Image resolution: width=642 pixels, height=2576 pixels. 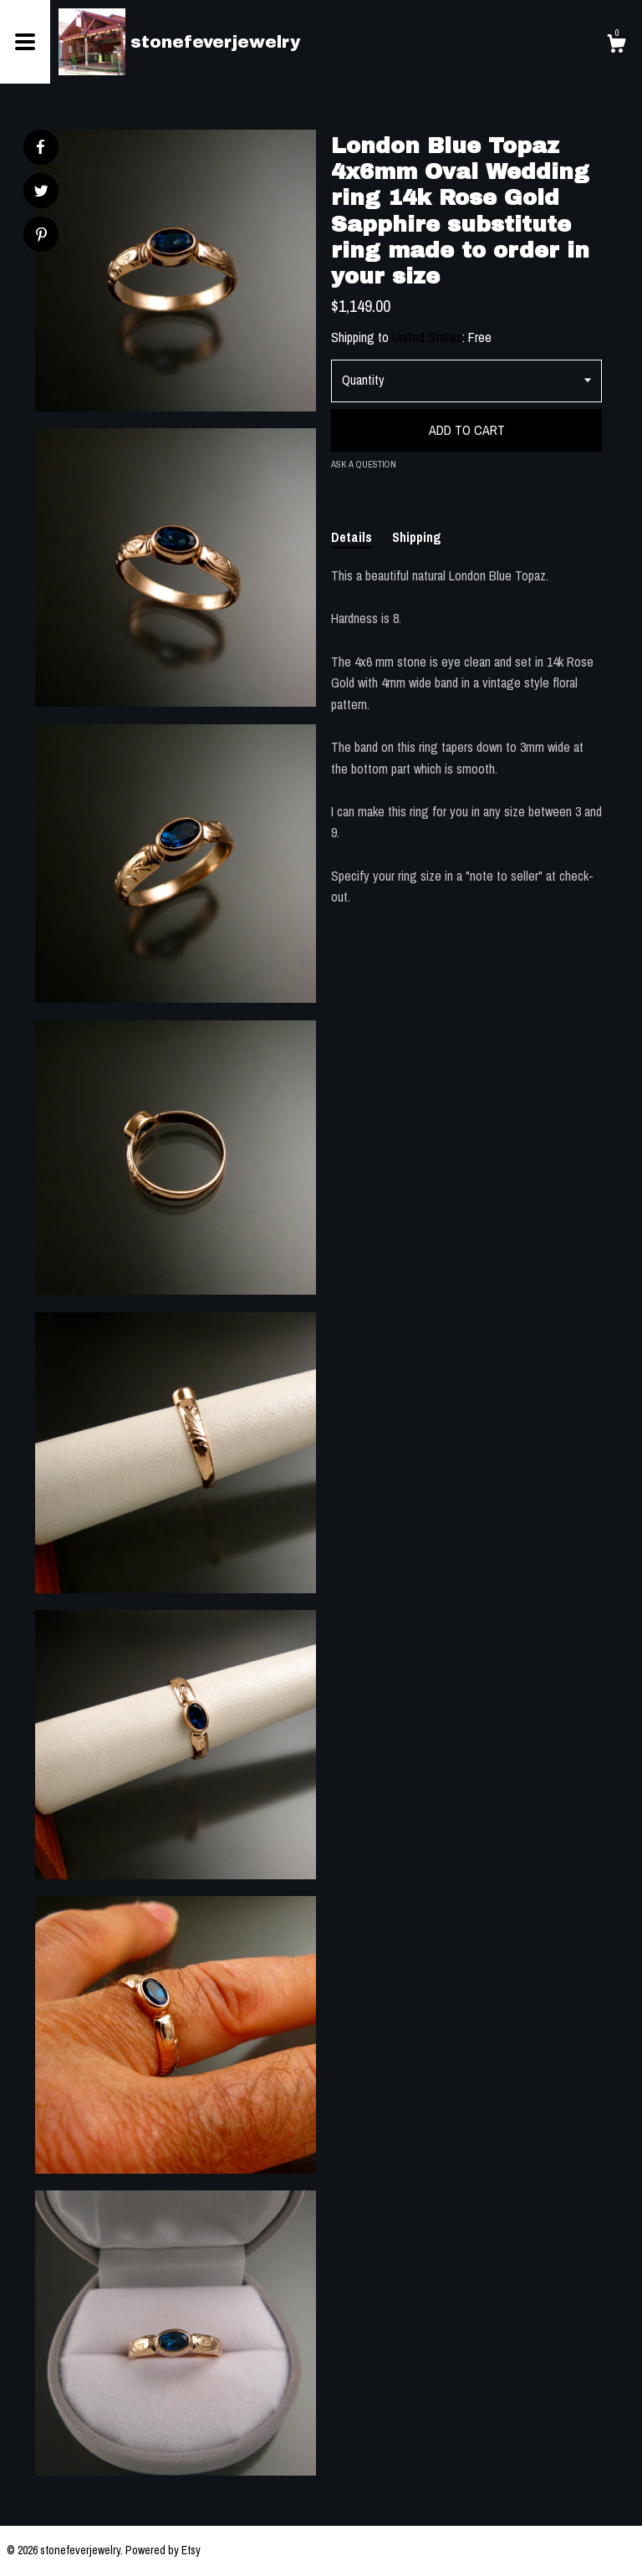 I want to click on Ask a question, so click(x=363, y=464).